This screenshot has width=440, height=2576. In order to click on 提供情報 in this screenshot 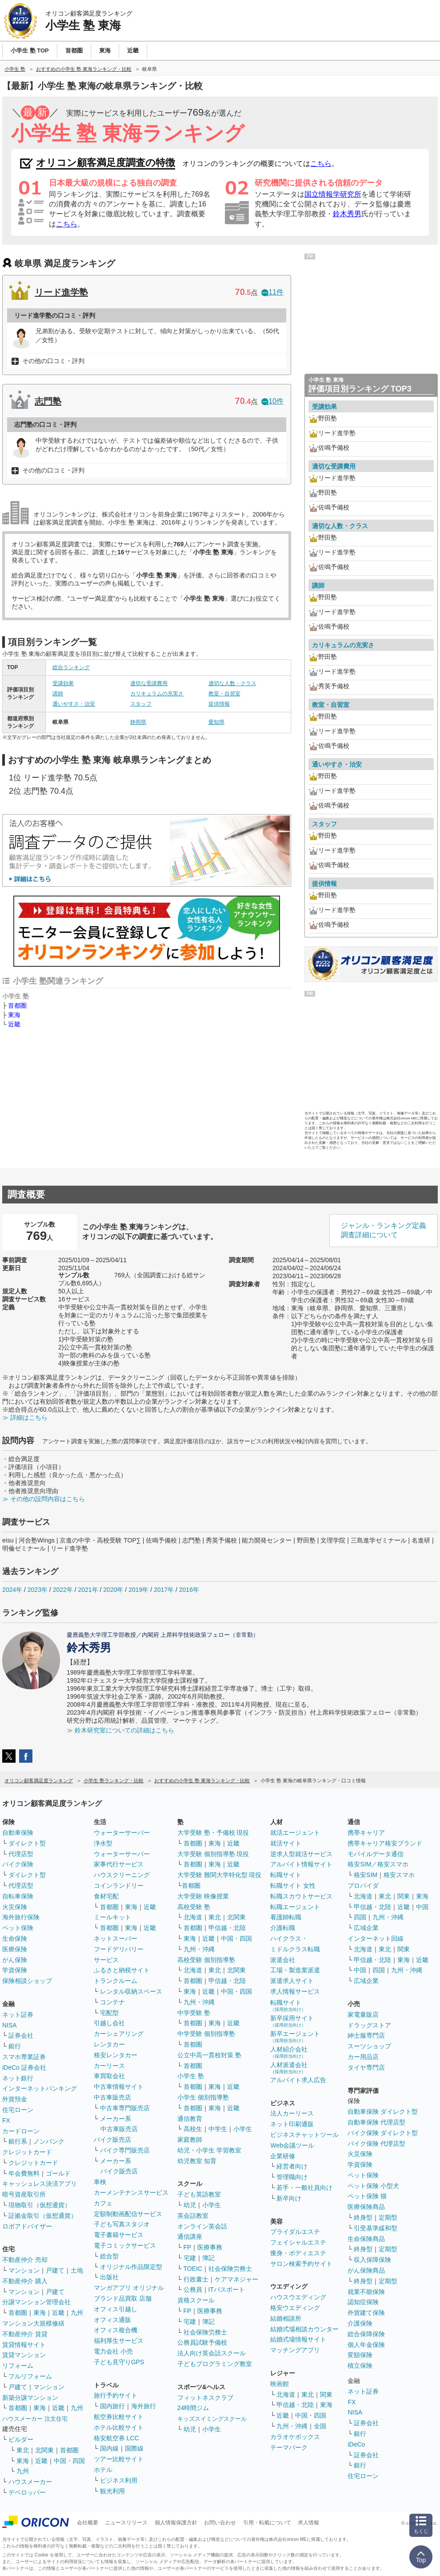, I will do `click(219, 704)`.